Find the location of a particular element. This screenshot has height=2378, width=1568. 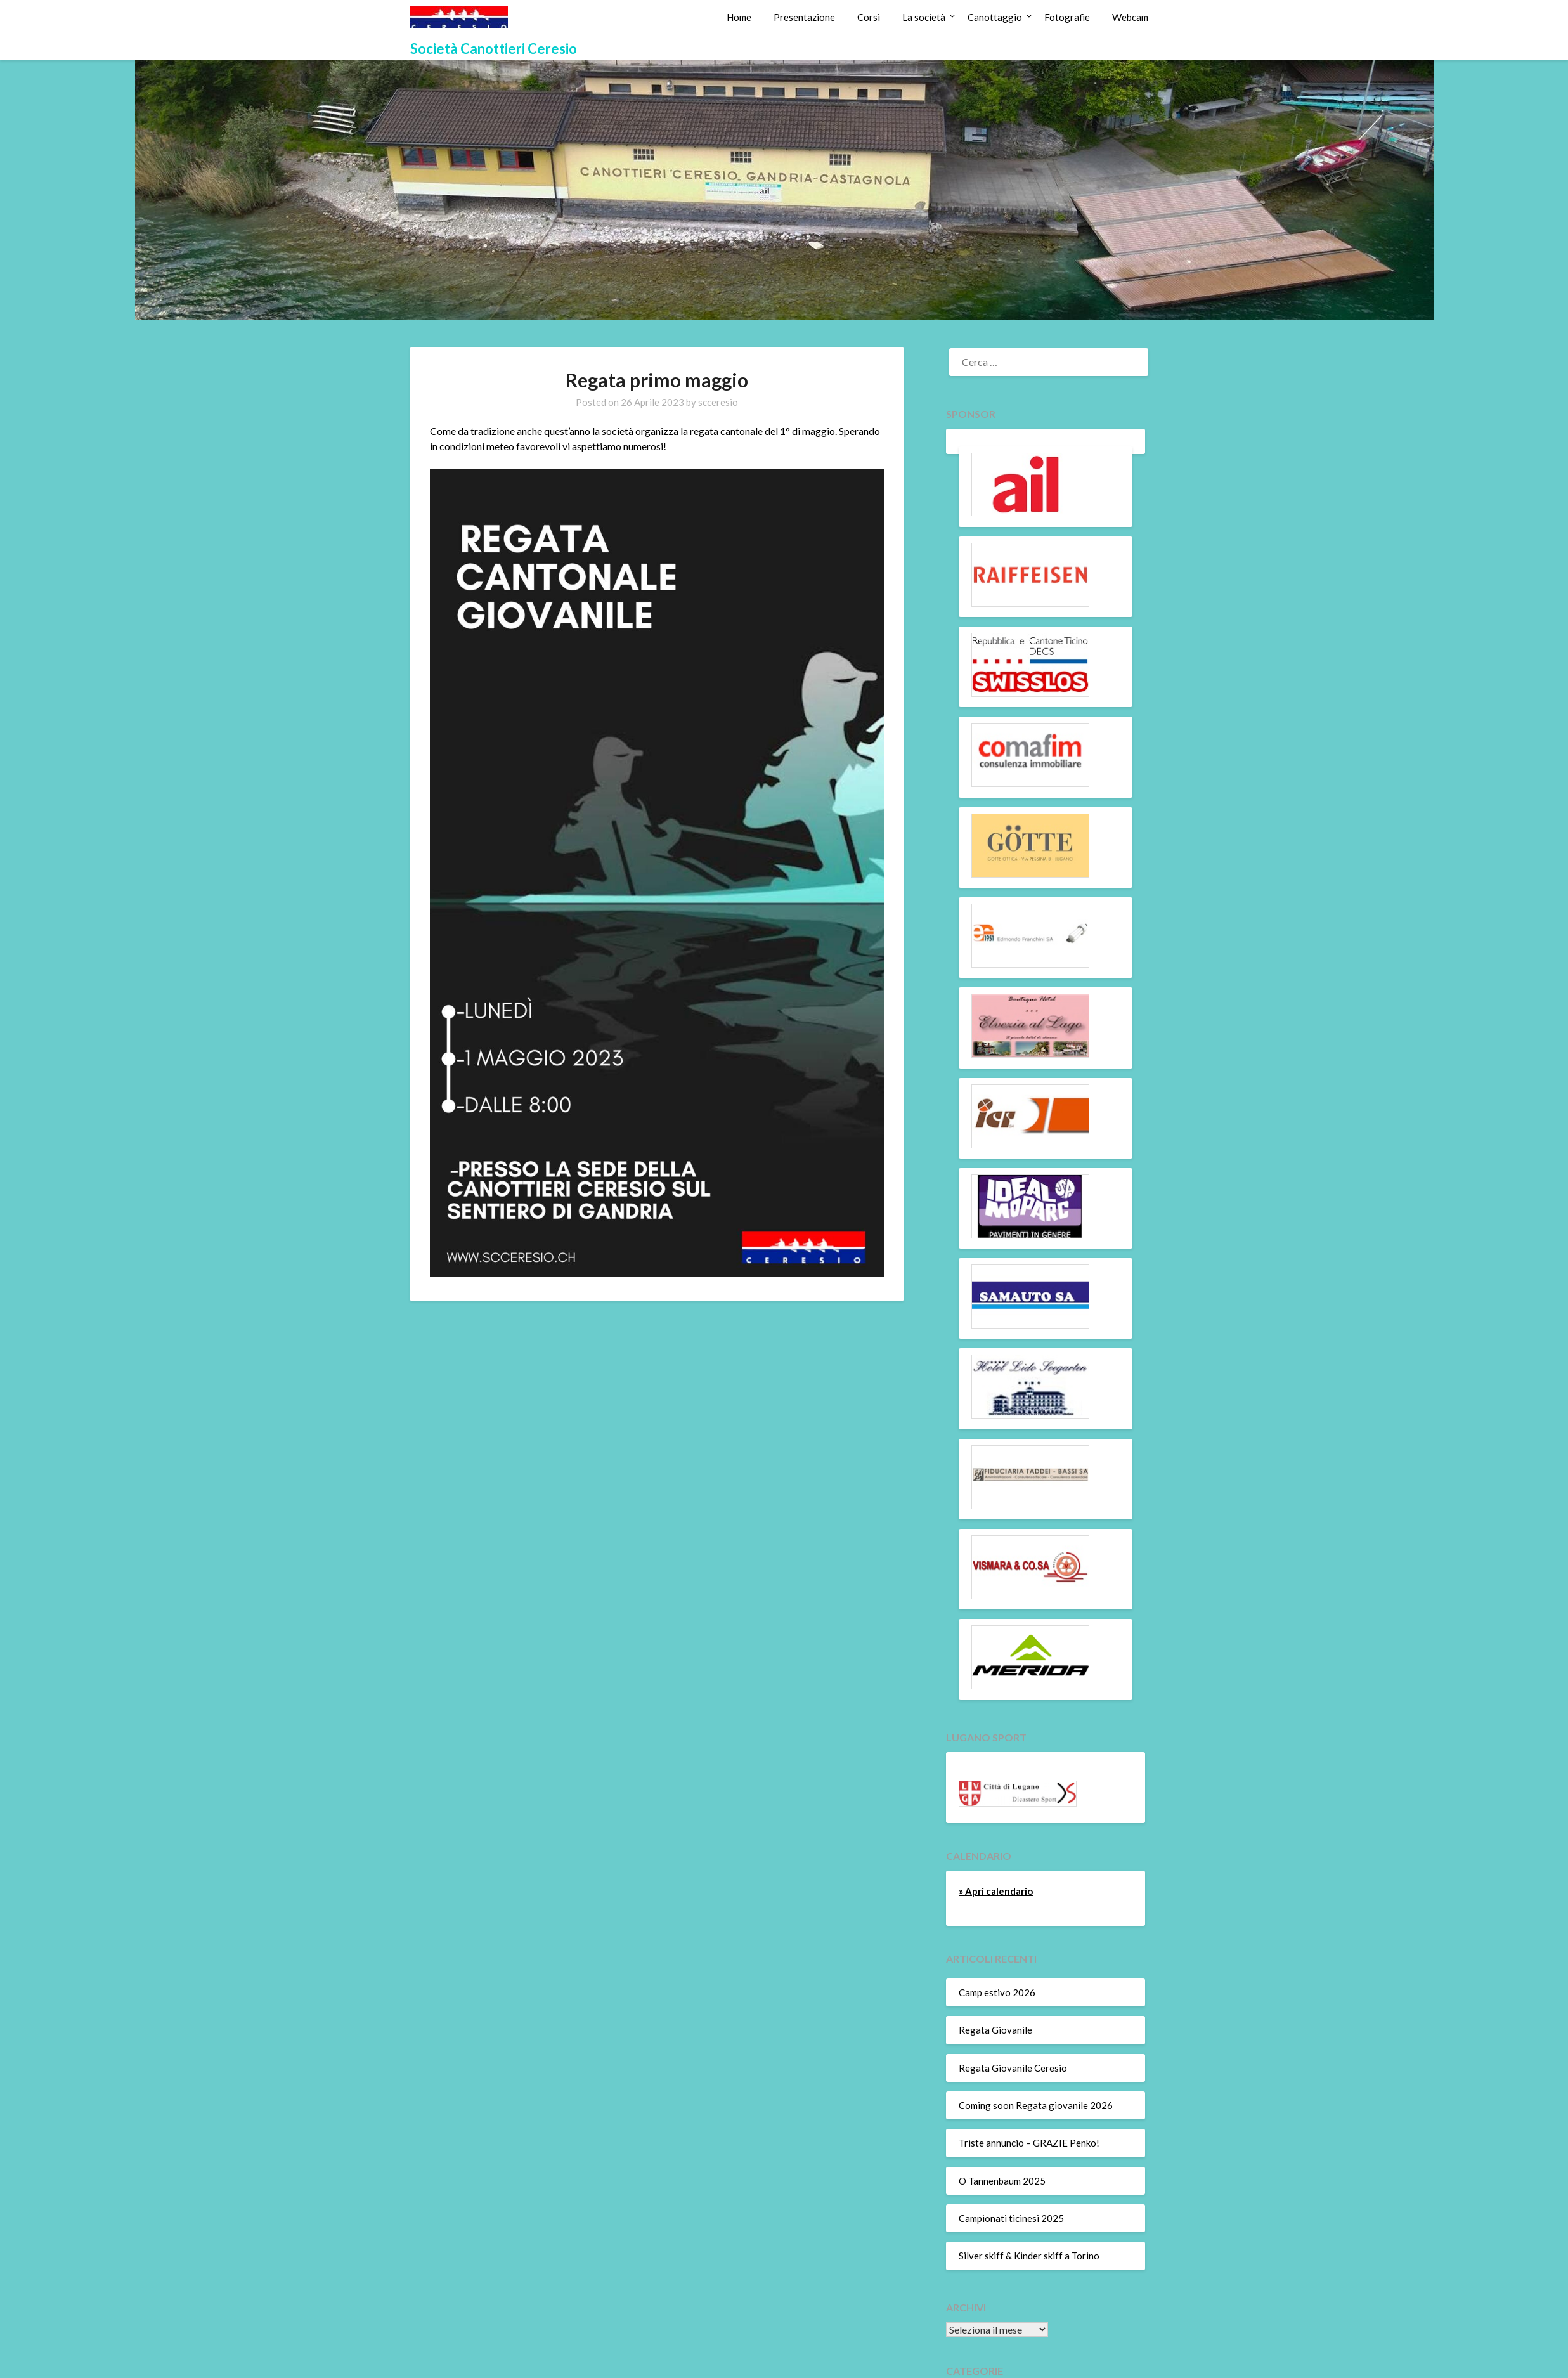

Fotografie is located at coordinates (1067, 17).